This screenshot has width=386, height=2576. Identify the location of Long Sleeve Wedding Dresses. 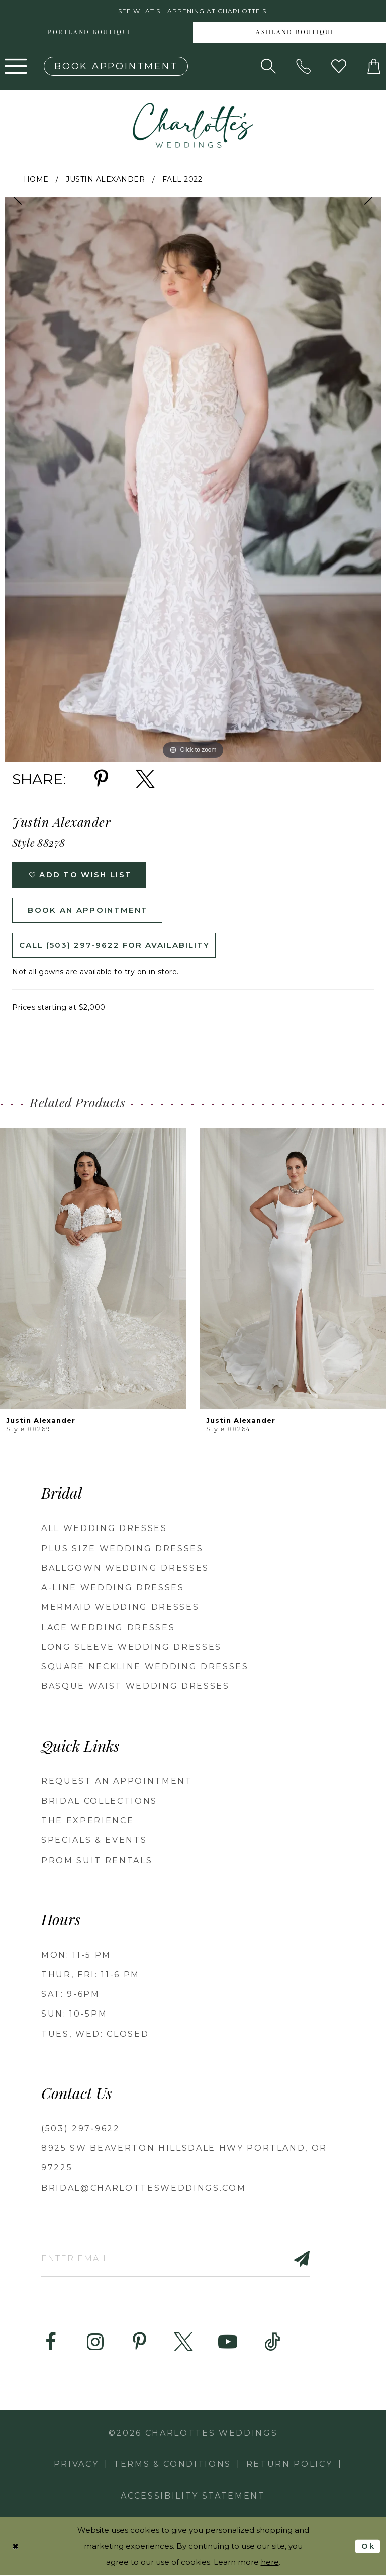
(131, 1647).